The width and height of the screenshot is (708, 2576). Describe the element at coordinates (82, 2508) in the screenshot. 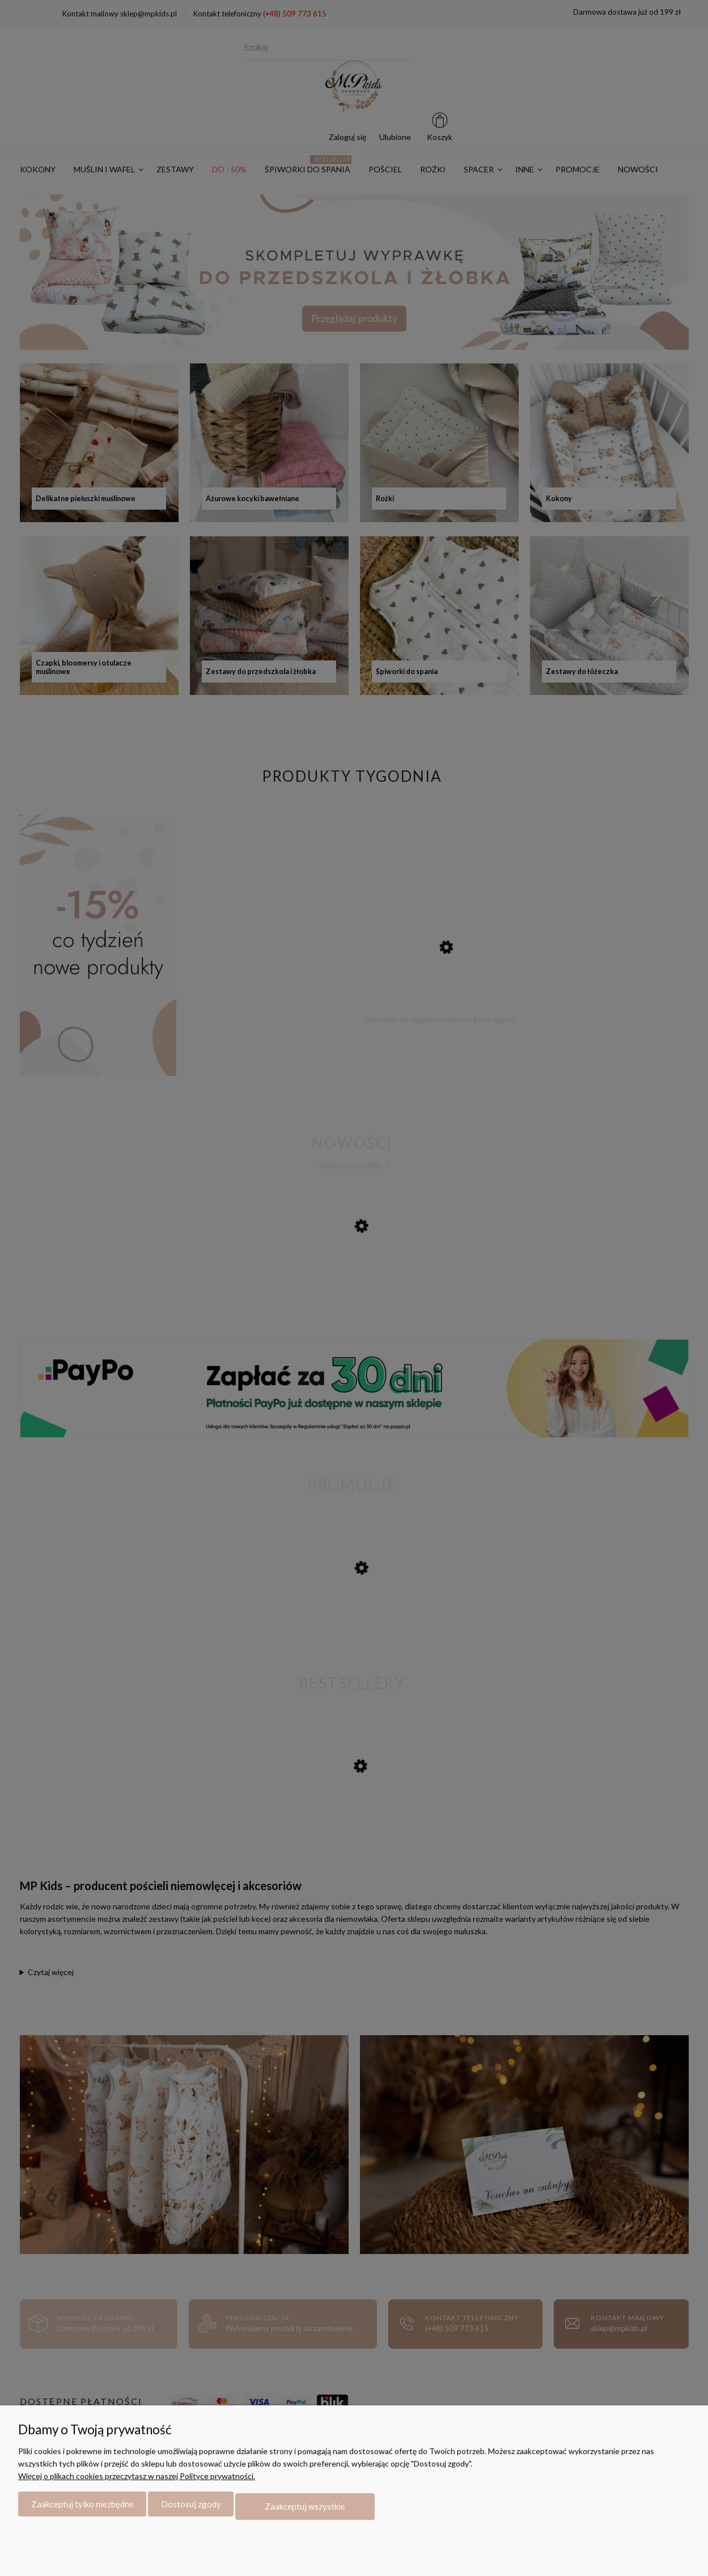

I see `Zaakceptuj tylko niezbędne` at that location.